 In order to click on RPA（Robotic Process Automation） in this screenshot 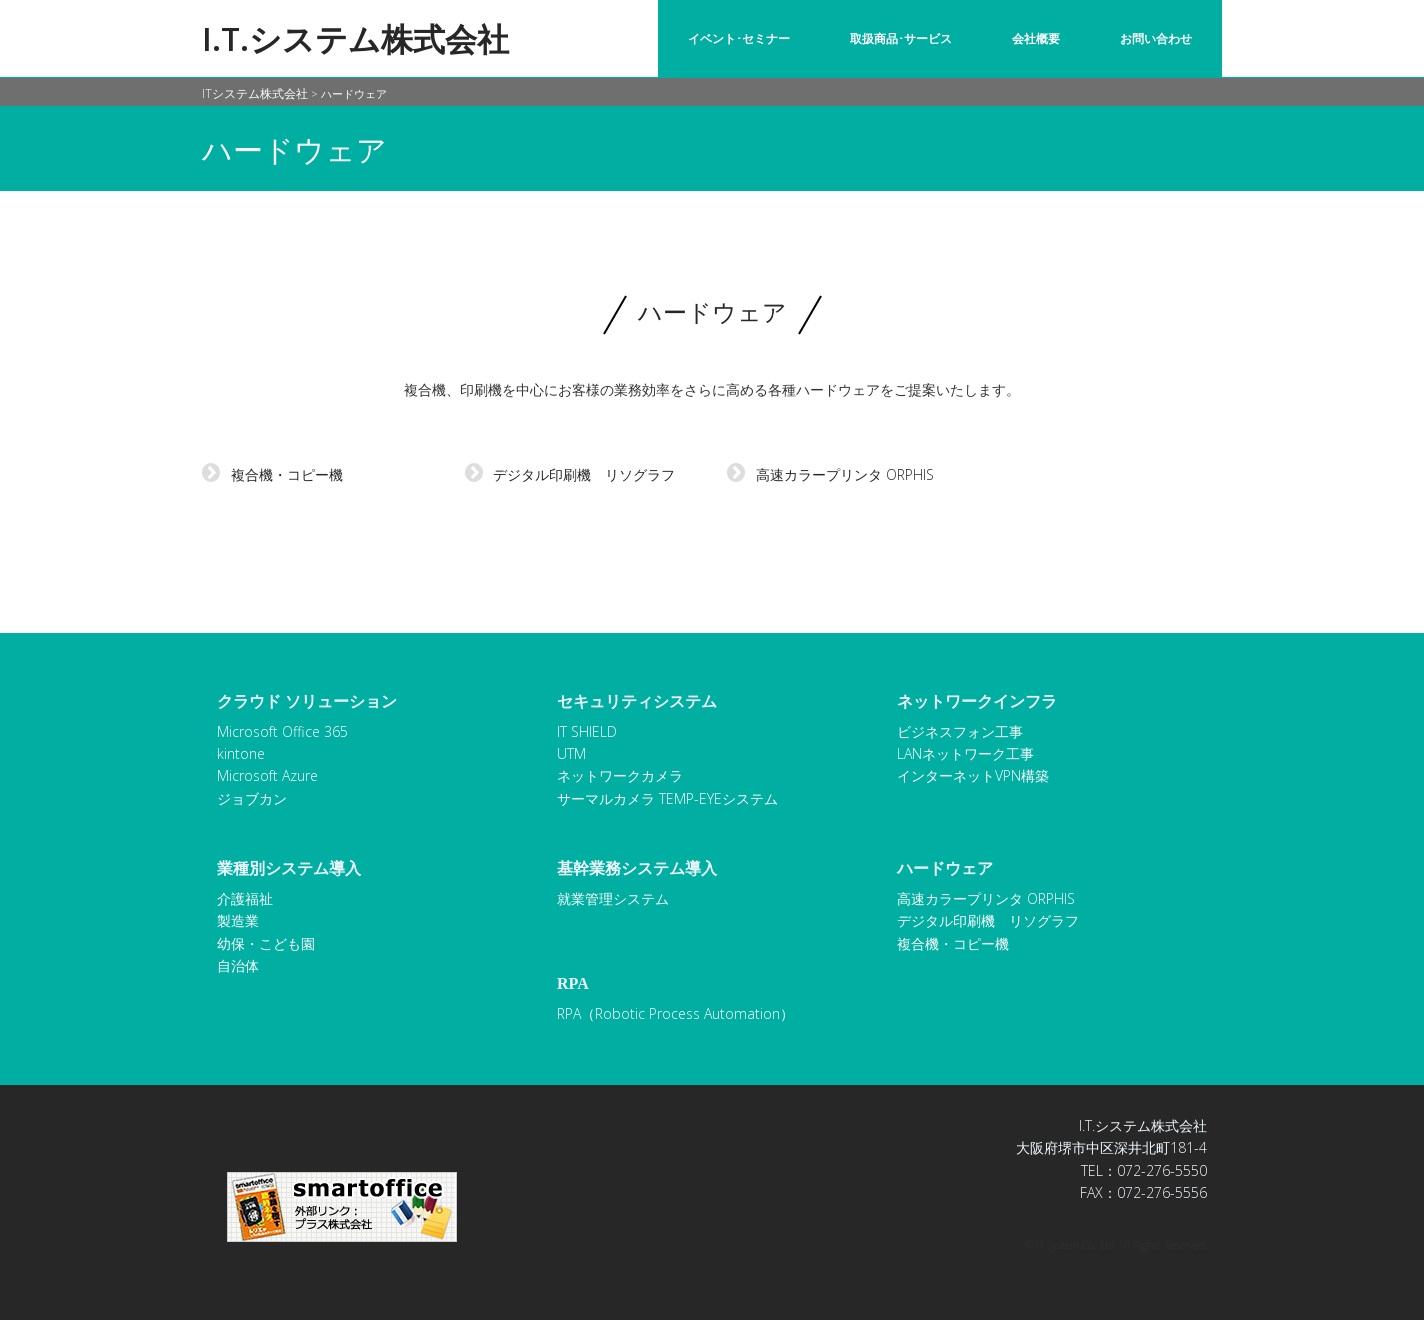, I will do `click(675, 1013)`.